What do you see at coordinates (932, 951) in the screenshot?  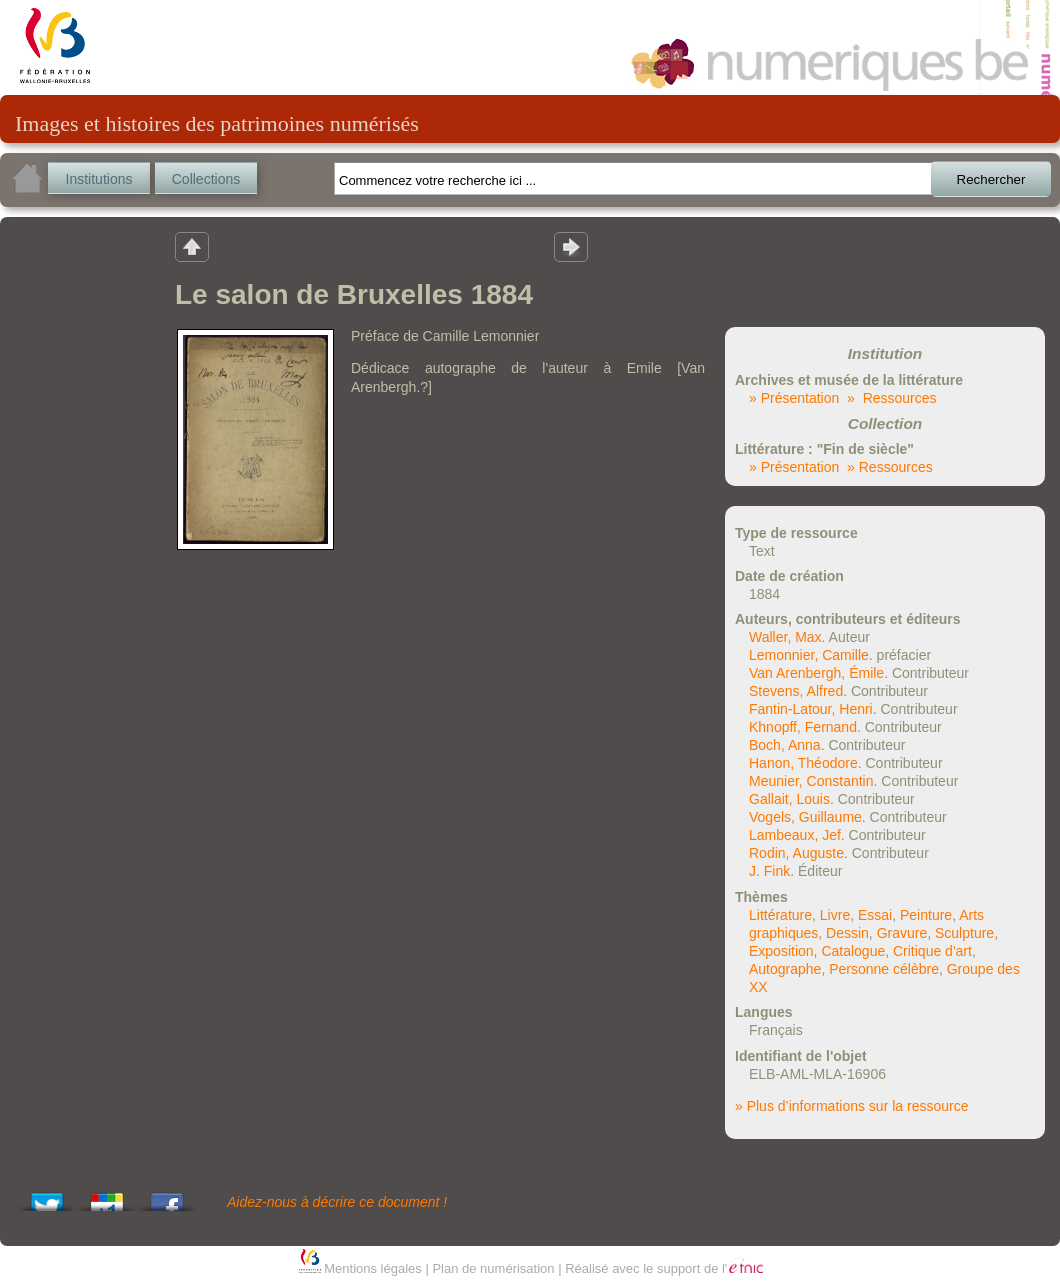 I see `Critique d'art` at bounding box center [932, 951].